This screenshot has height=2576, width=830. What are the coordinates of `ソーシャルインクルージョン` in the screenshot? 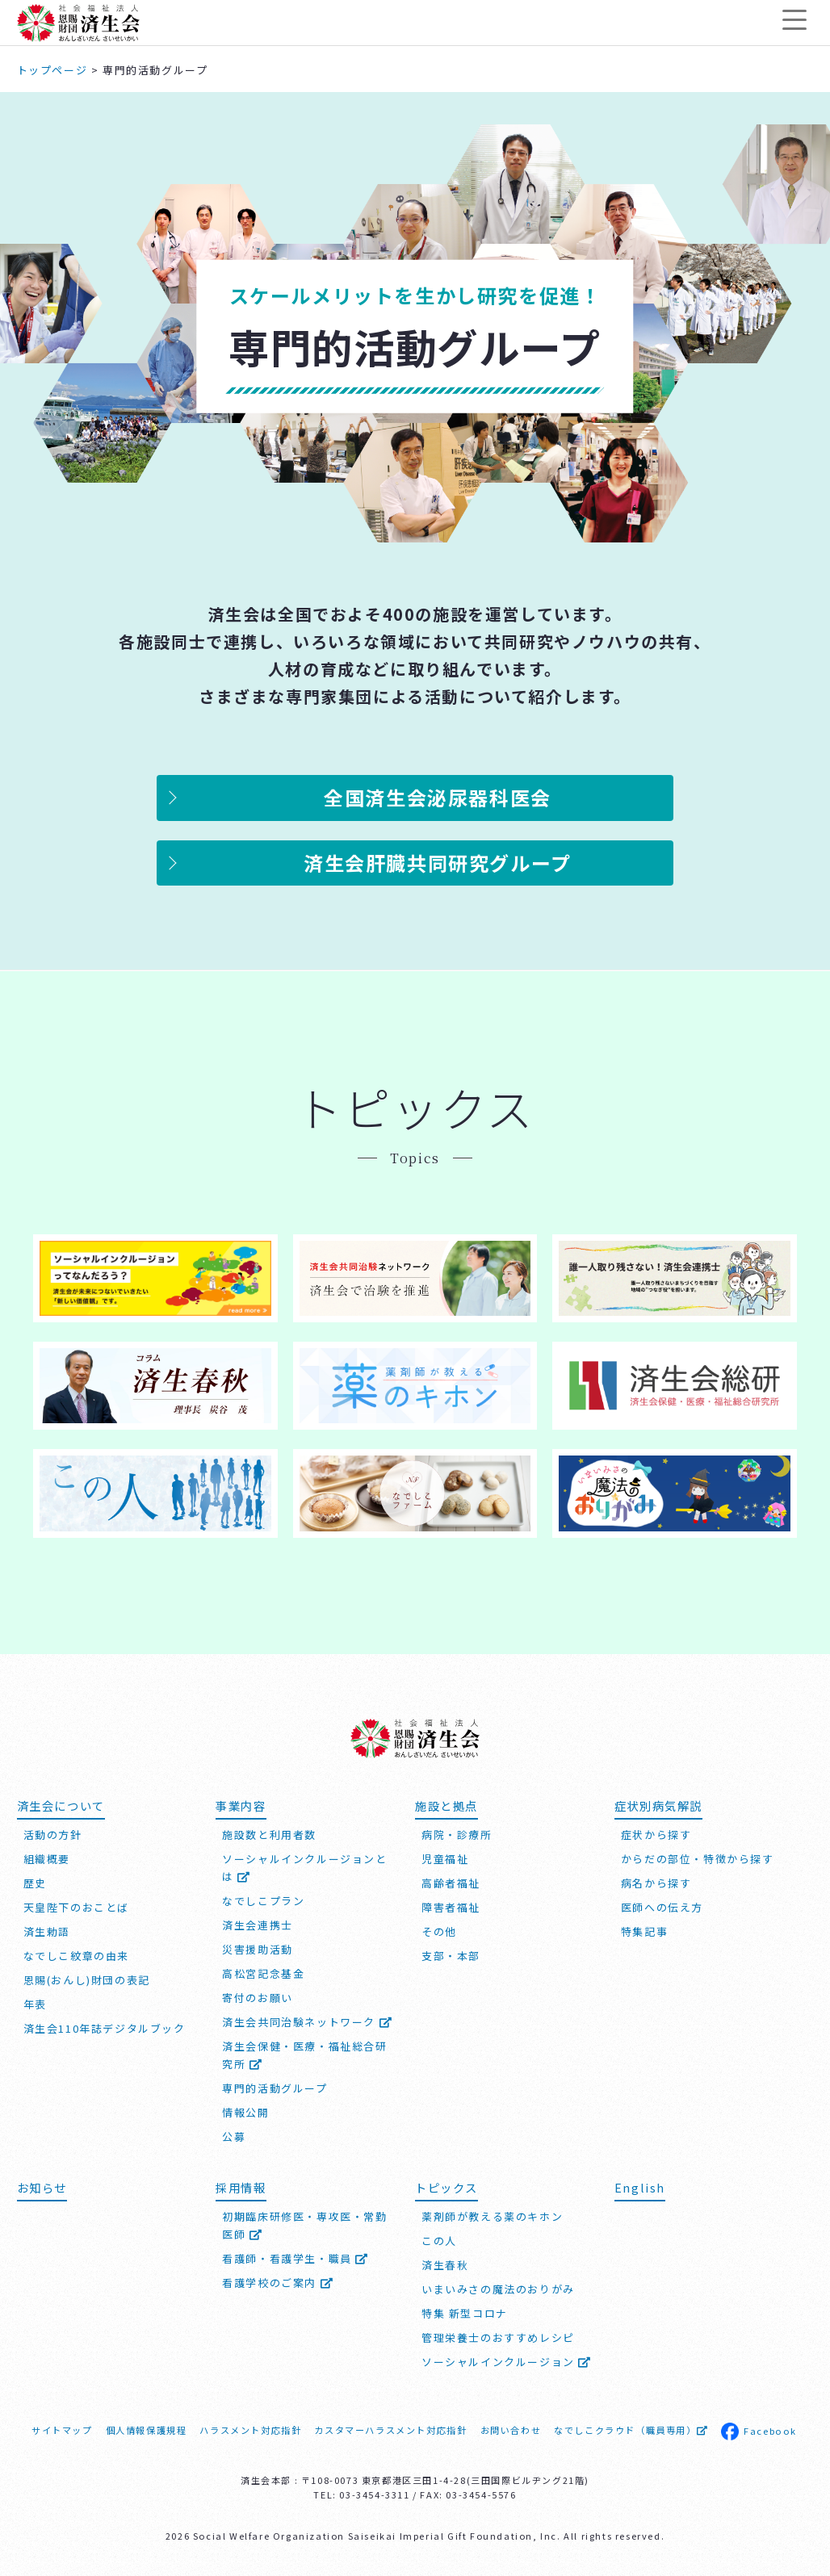 It's located at (506, 2361).